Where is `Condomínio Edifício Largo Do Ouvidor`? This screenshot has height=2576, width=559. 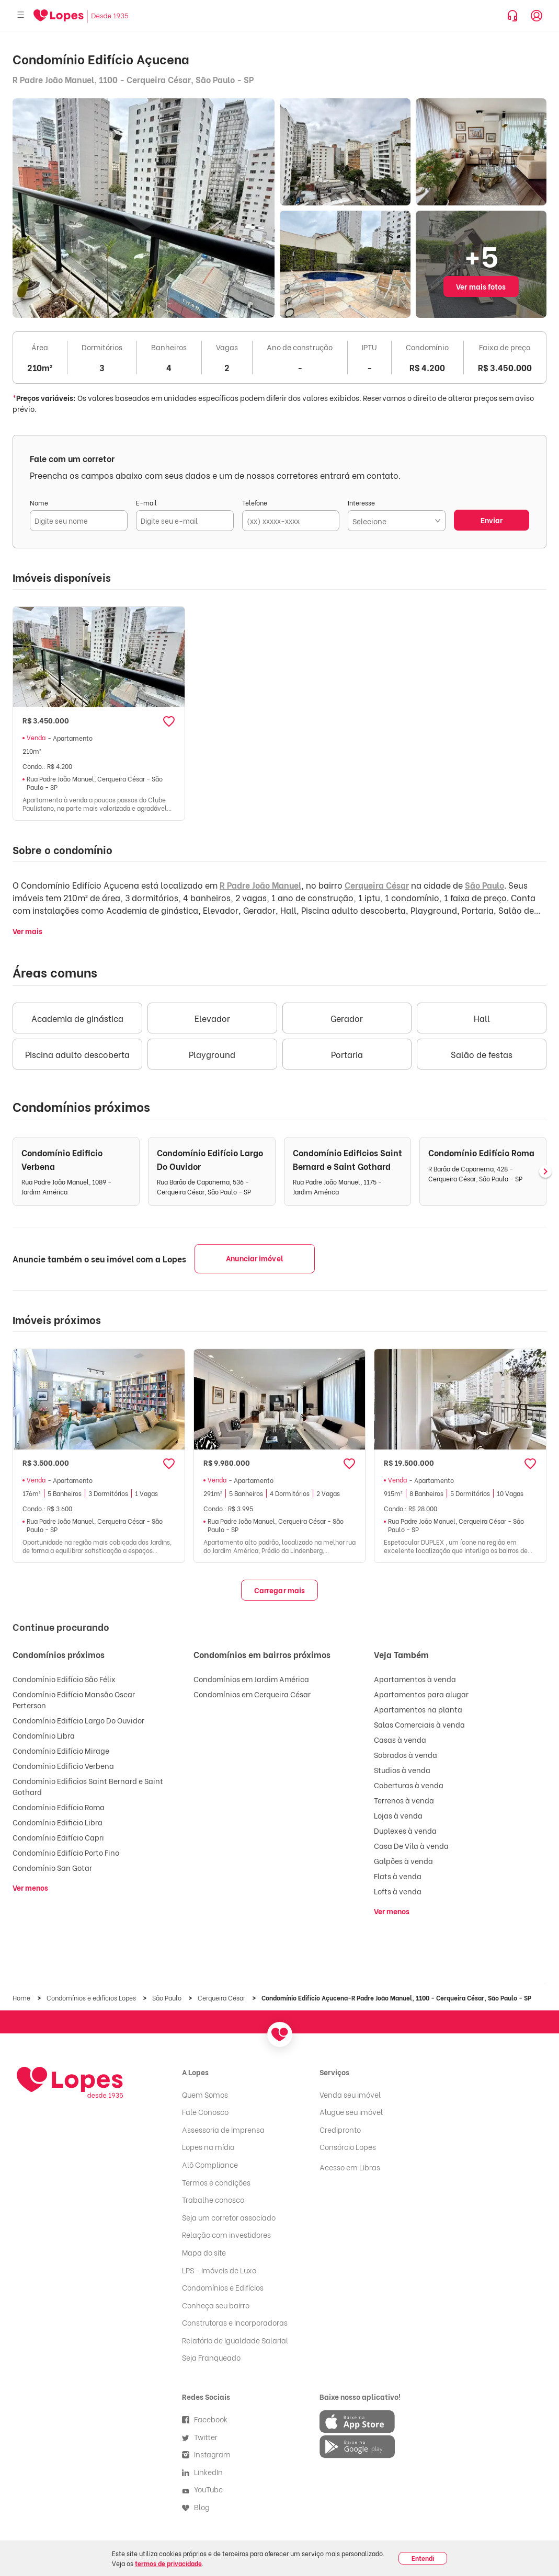
Condomínio Edifício Largo Do Ouvidor is located at coordinates (78, 1720).